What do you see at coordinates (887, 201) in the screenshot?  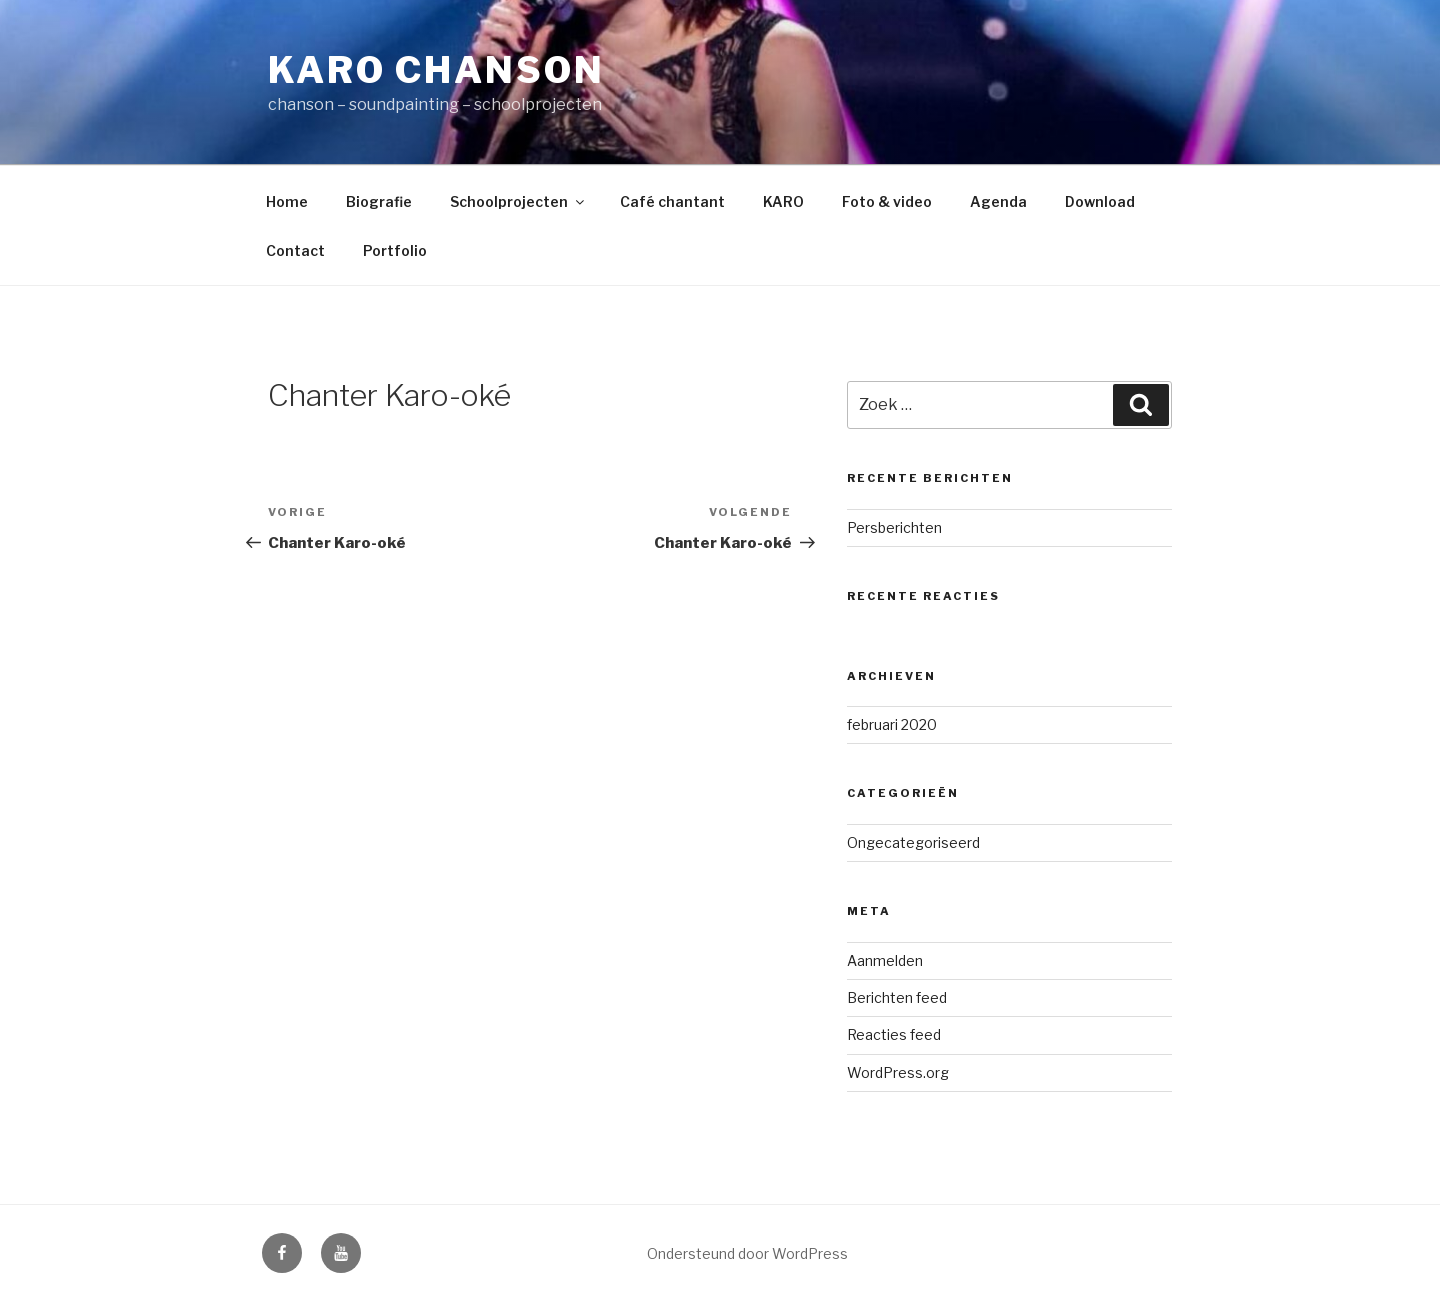 I see `Foto & video` at bounding box center [887, 201].